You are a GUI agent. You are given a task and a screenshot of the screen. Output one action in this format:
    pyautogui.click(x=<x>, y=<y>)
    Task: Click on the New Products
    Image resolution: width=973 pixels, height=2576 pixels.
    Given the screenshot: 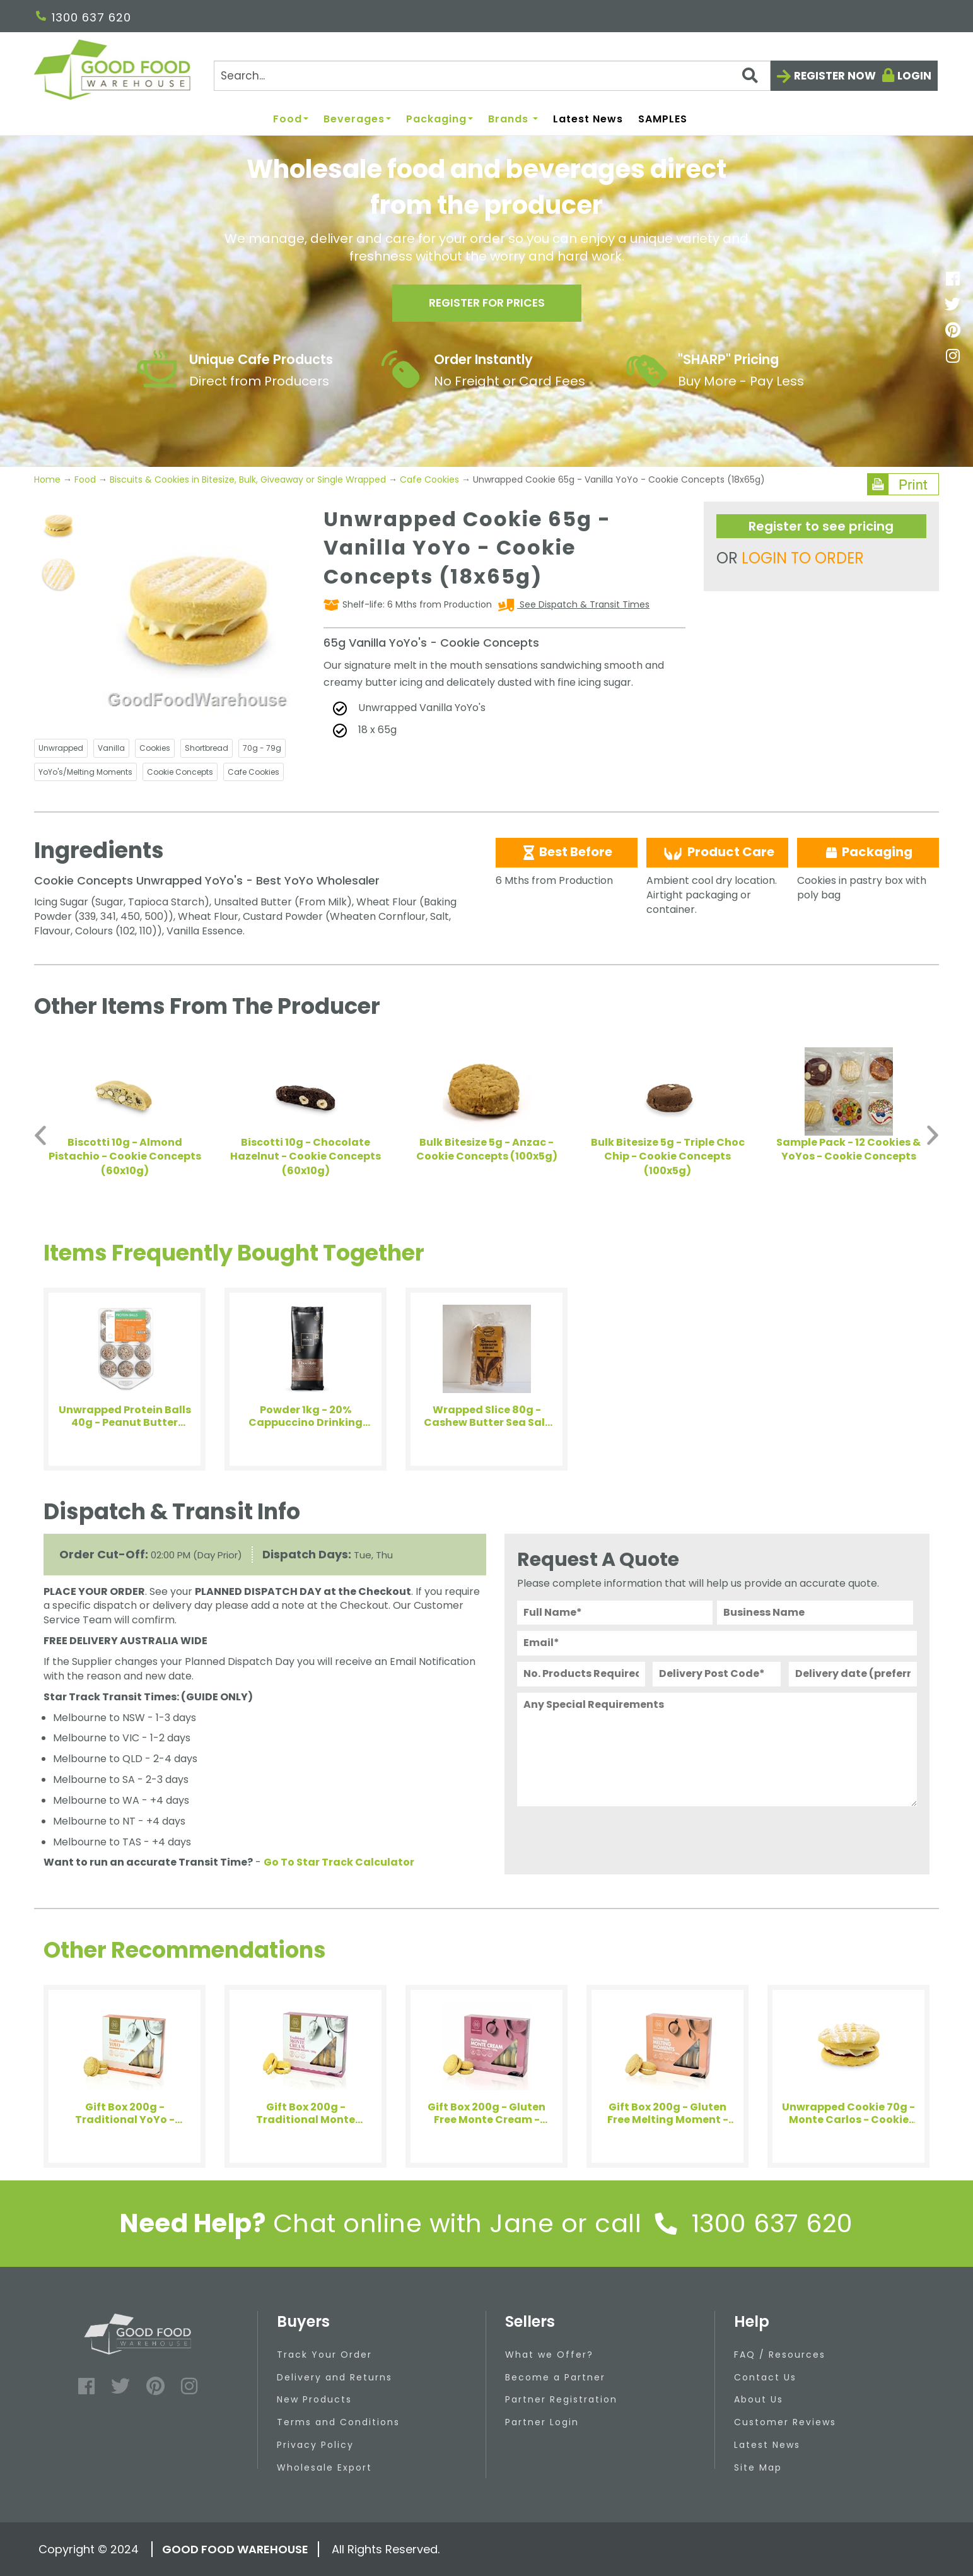 What is the action you would take?
    pyautogui.click(x=314, y=2399)
    